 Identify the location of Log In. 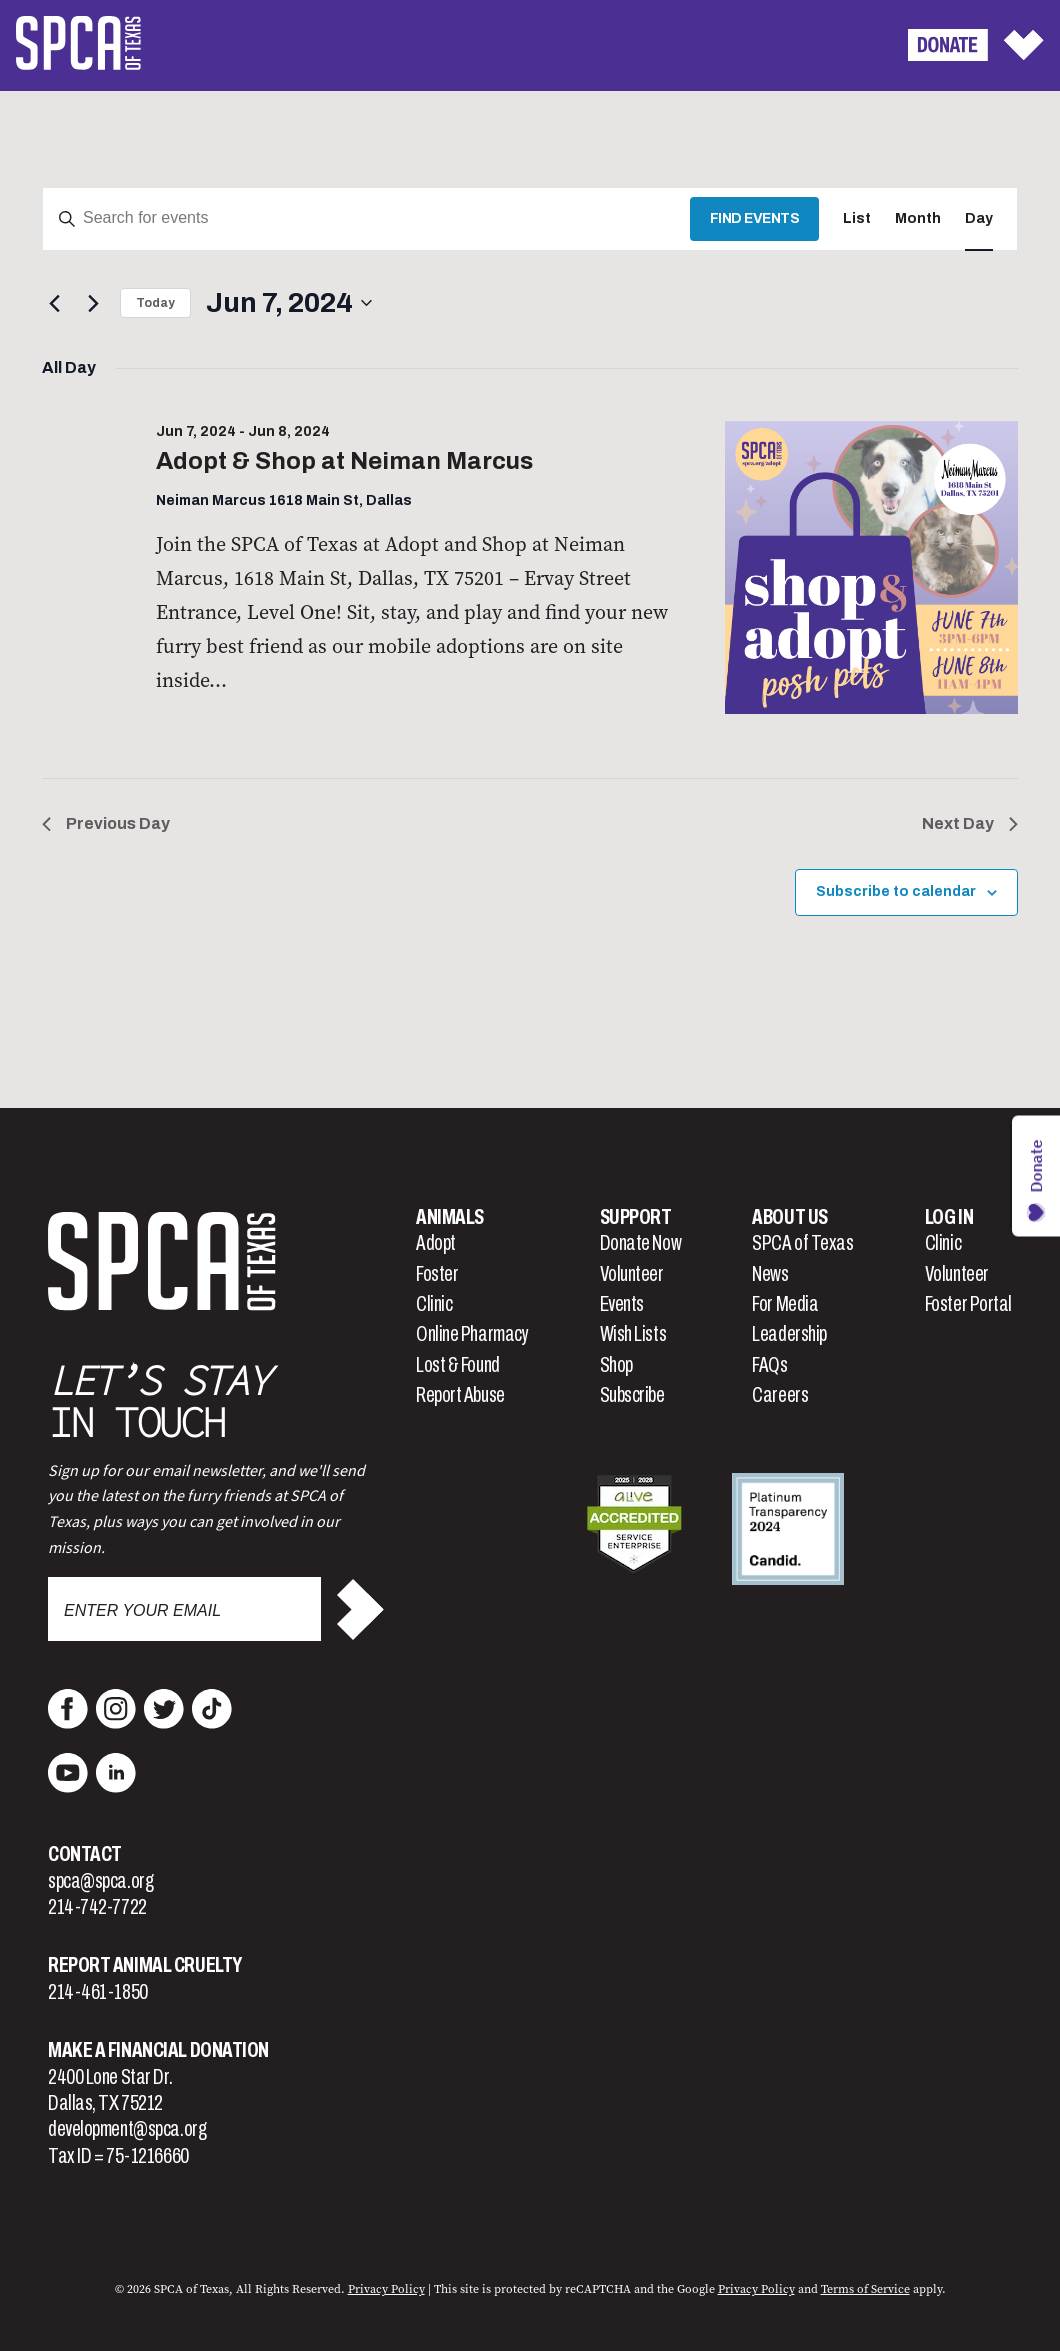
(949, 1217).